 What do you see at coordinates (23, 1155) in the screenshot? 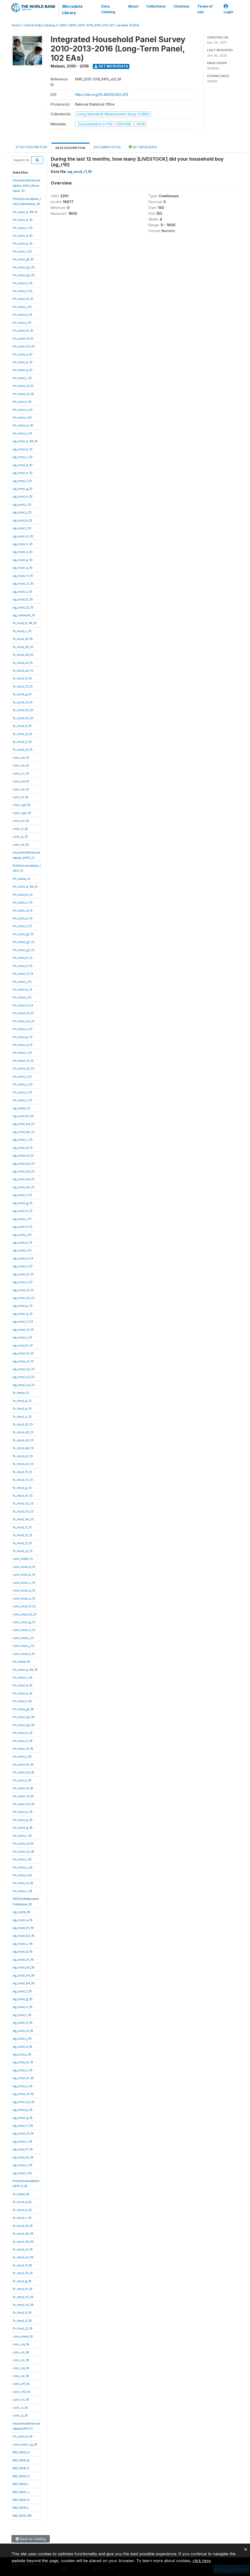
I see `ag_mod_e1_13` at bounding box center [23, 1155].